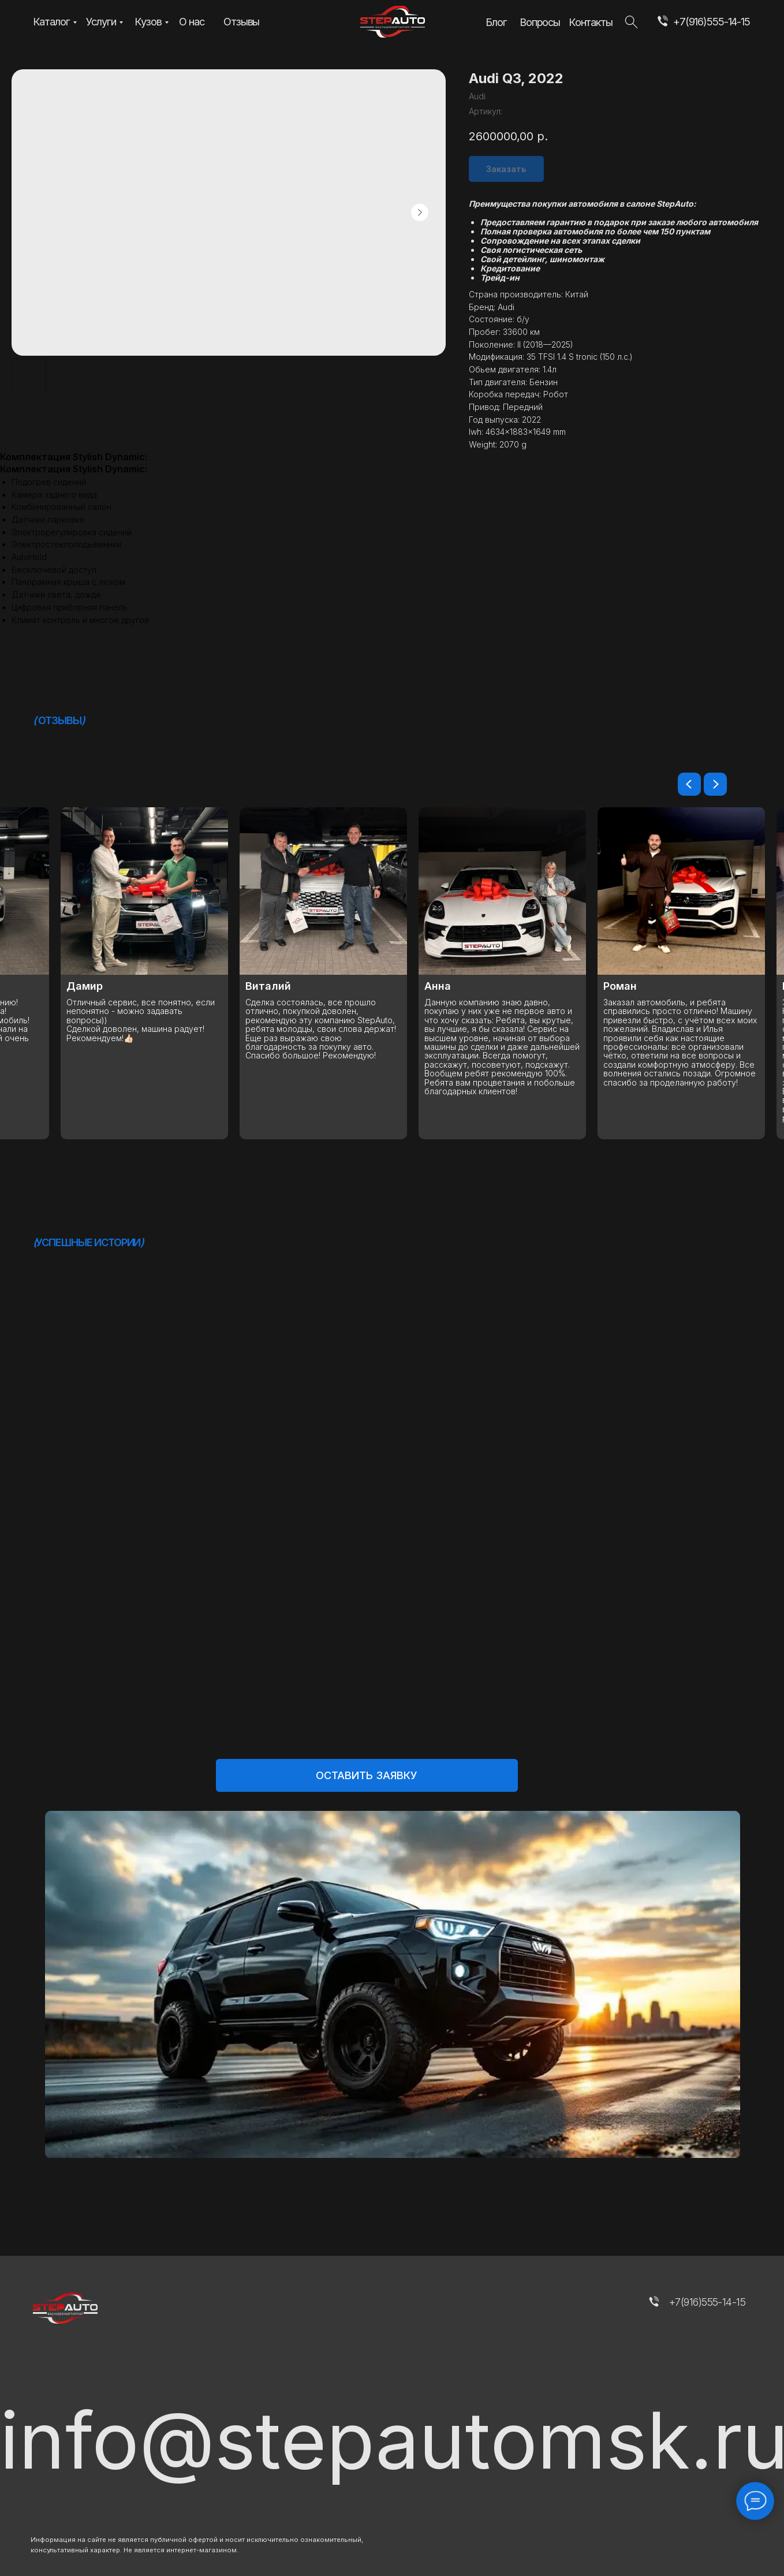 This screenshot has width=784, height=2576. What do you see at coordinates (496, 22) in the screenshot?
I see `Блог` at bounding box center [496, 22].